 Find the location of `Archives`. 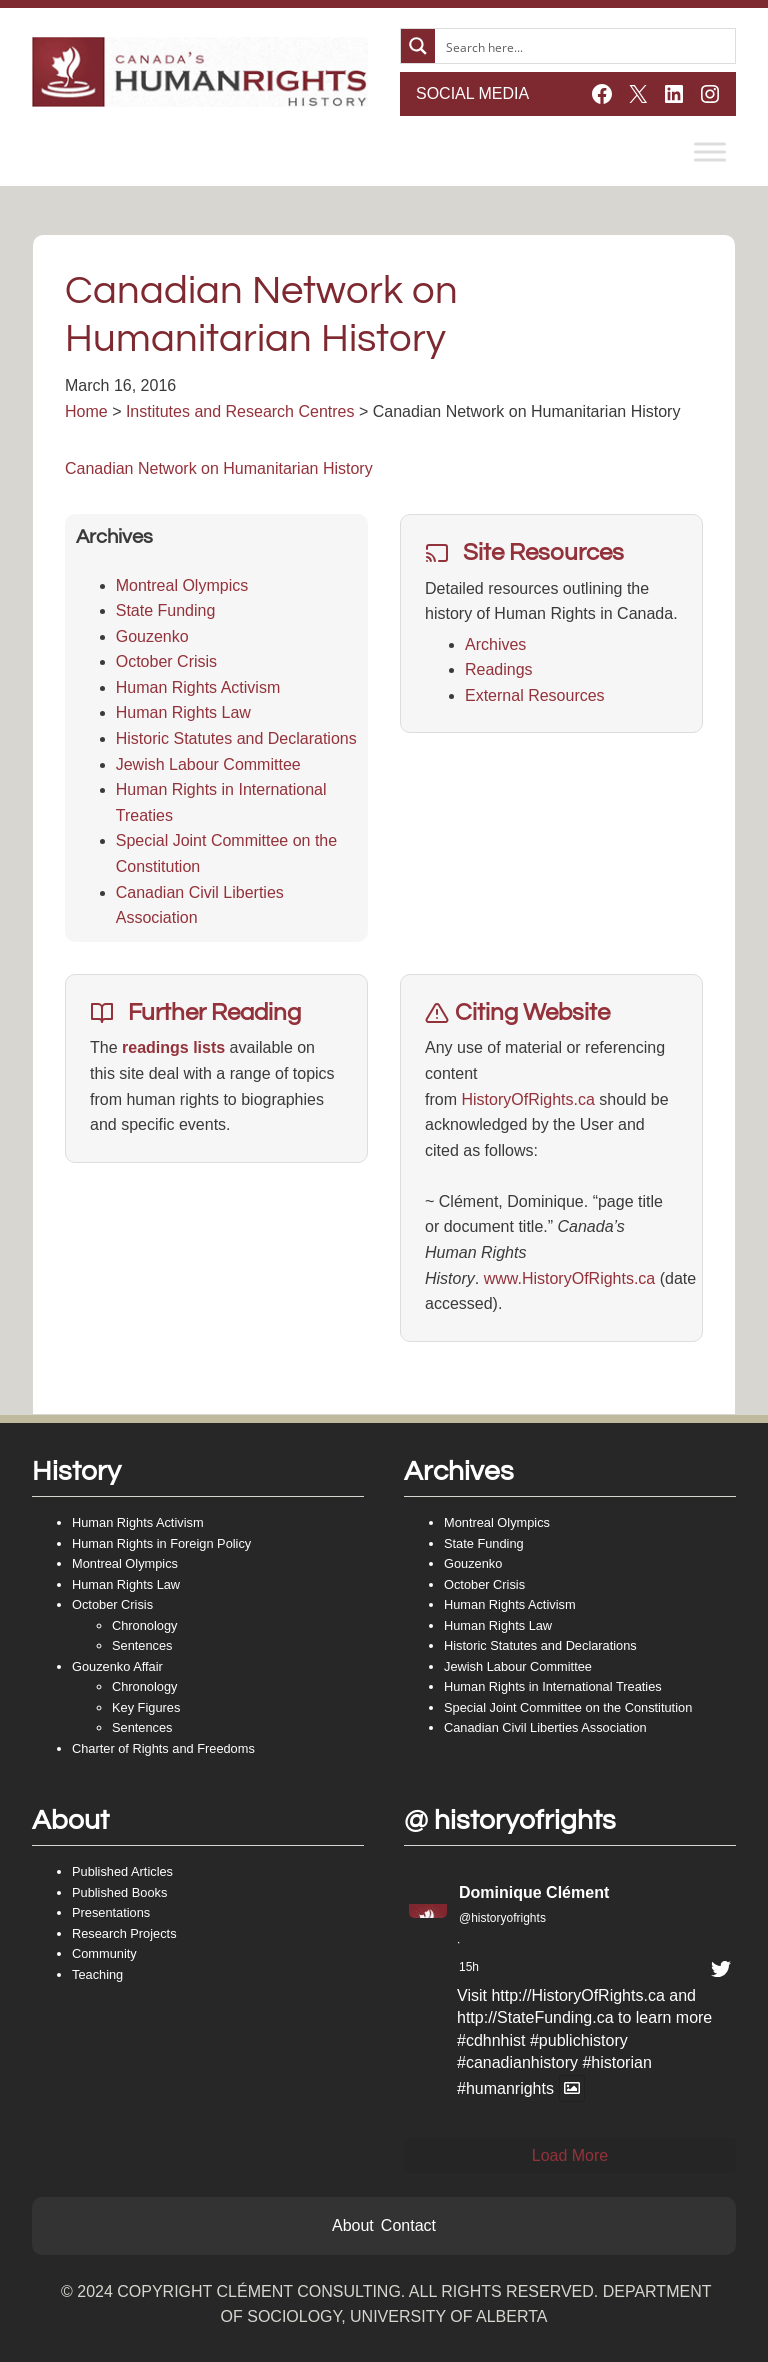

Archives is located at coordinates (495, 644).